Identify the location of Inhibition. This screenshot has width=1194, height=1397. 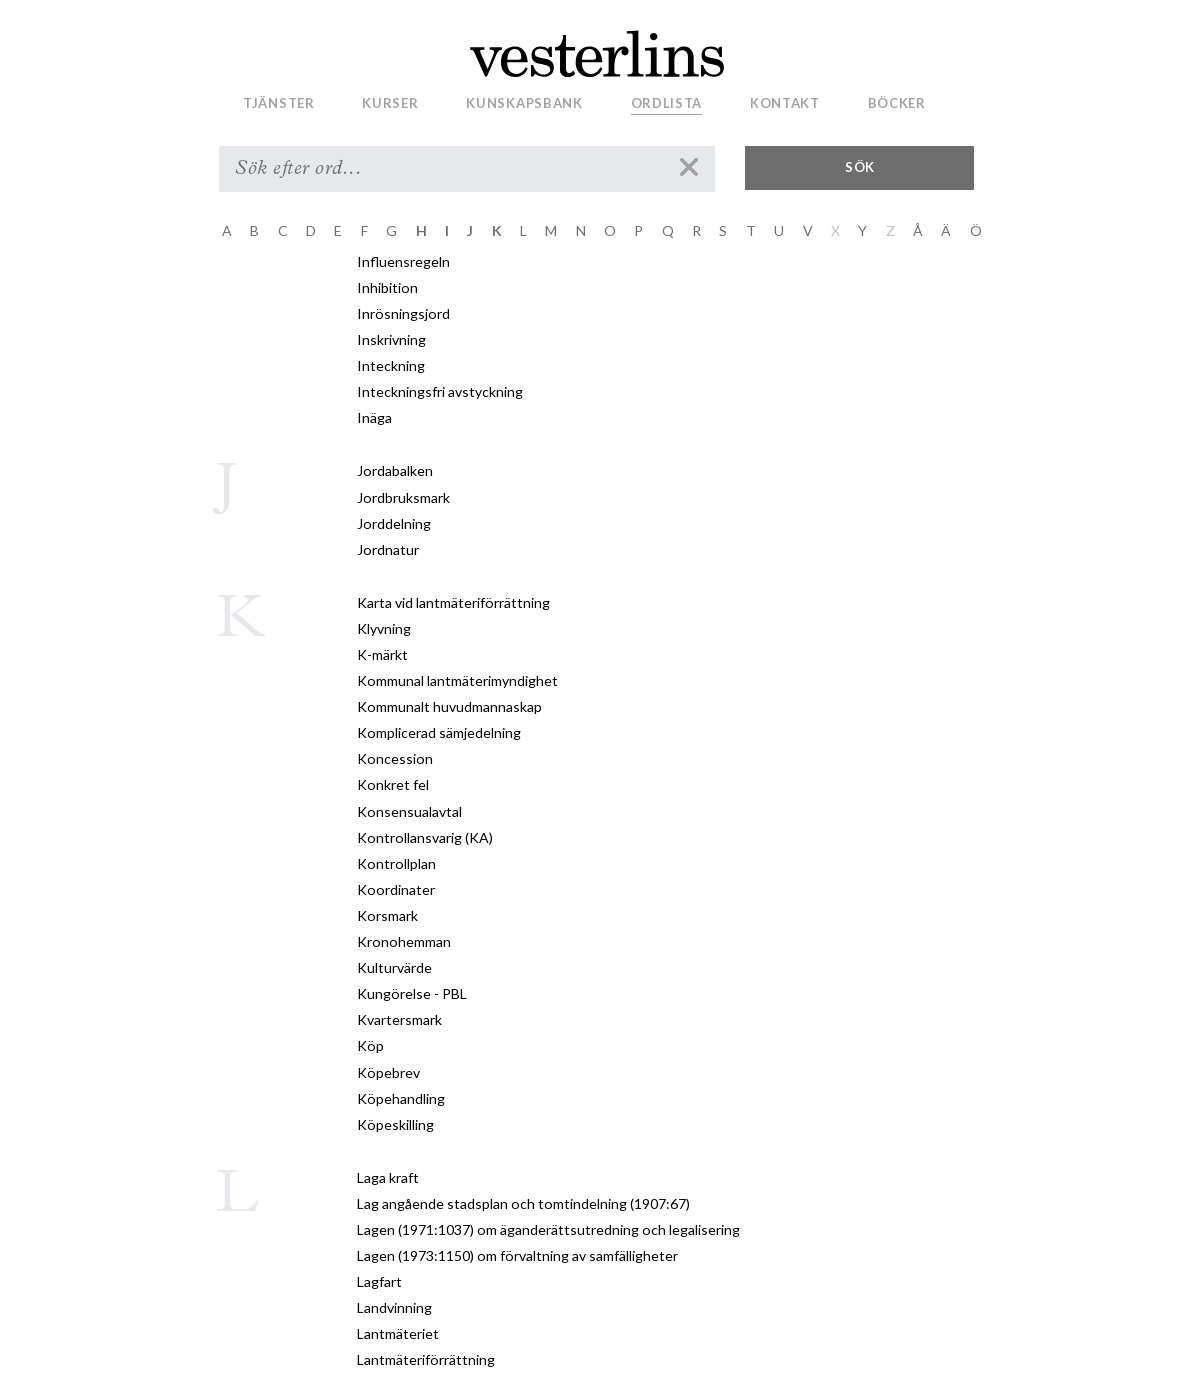
(387, 287).